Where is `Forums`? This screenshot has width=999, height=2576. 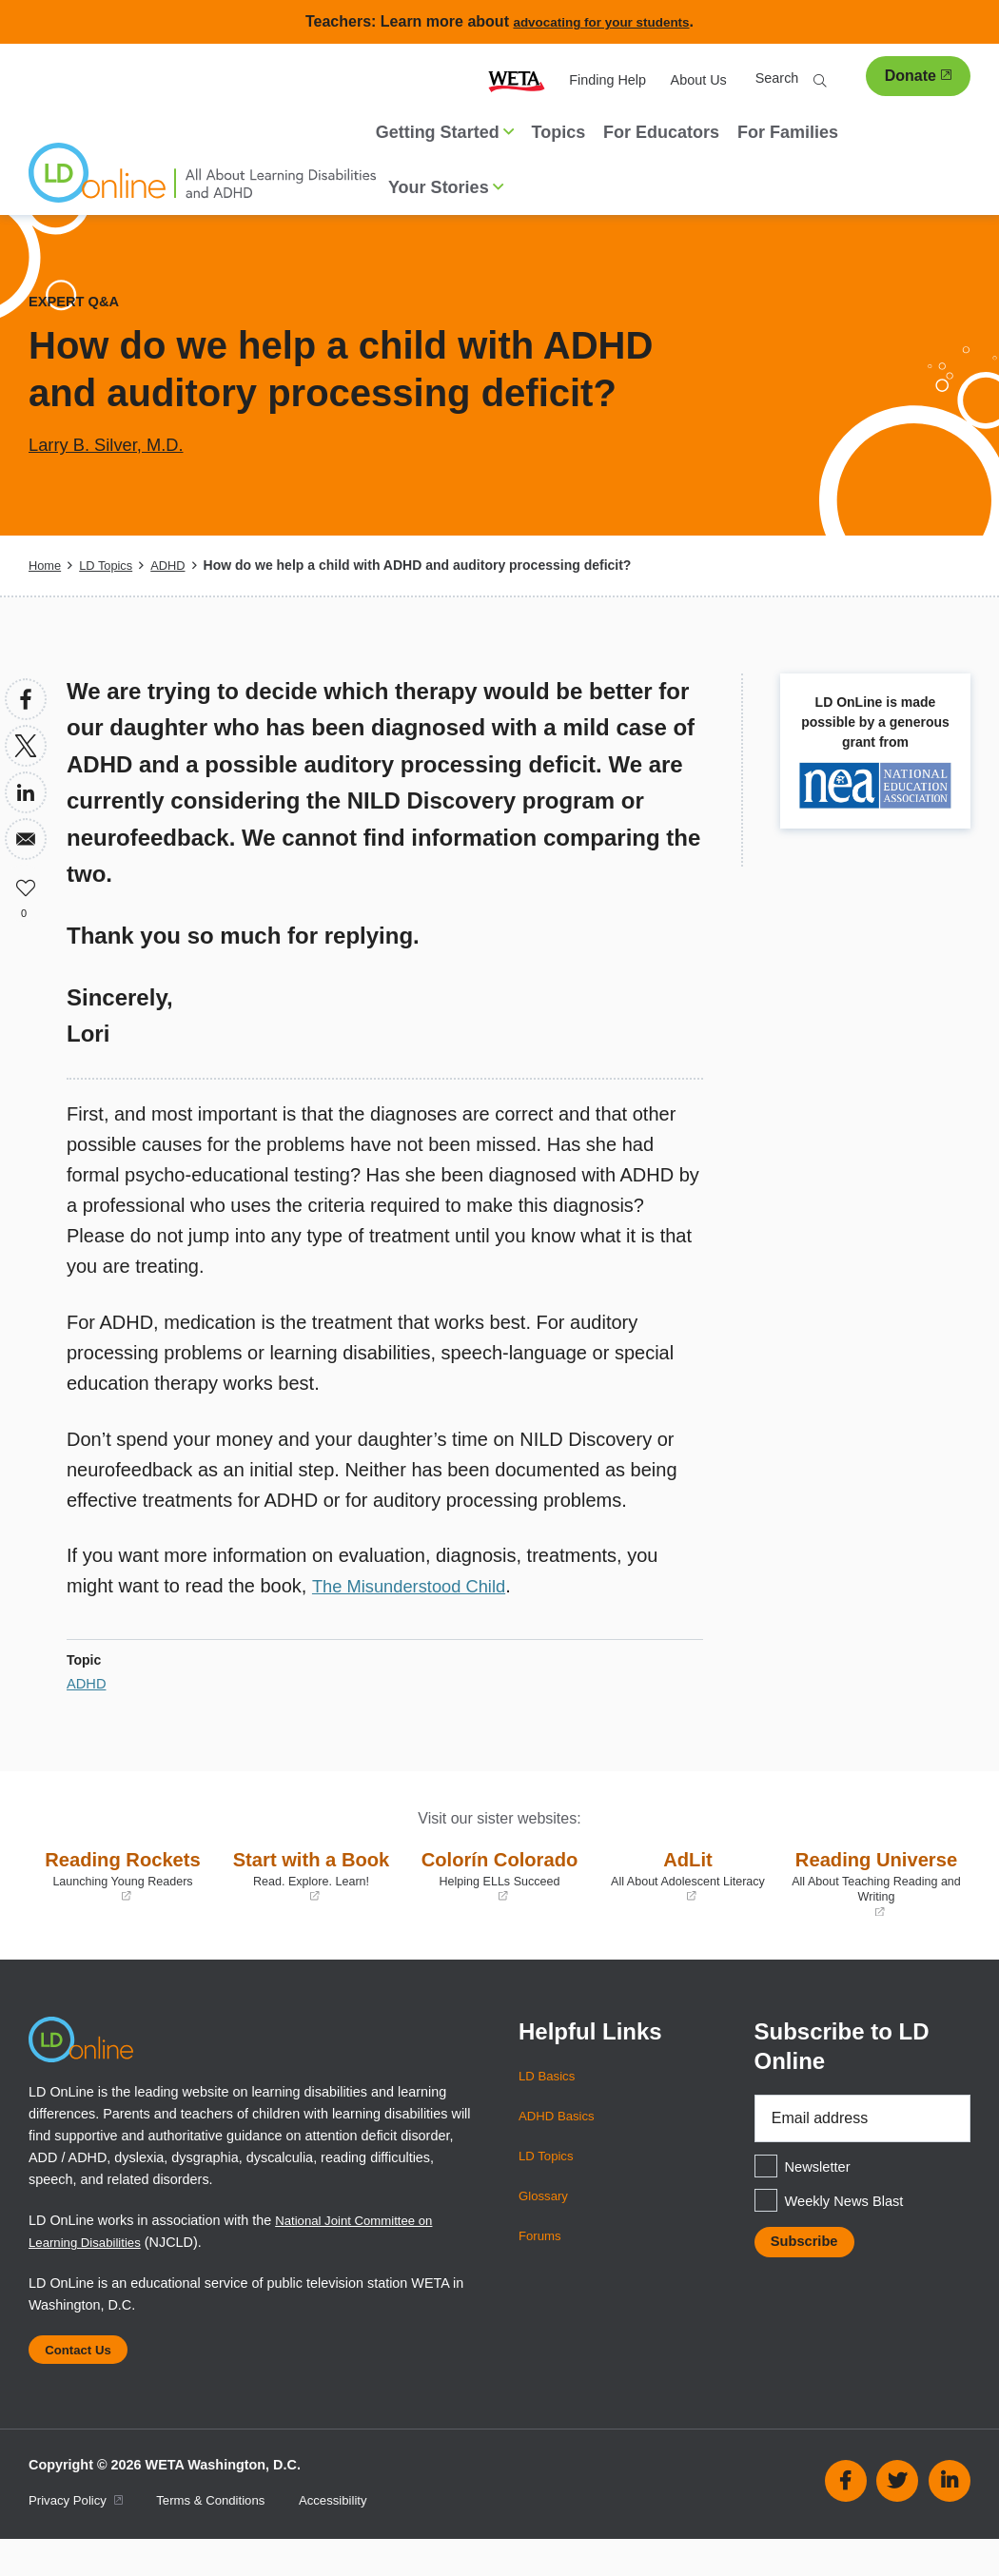
Forums is located at coordinates (542, 2265).